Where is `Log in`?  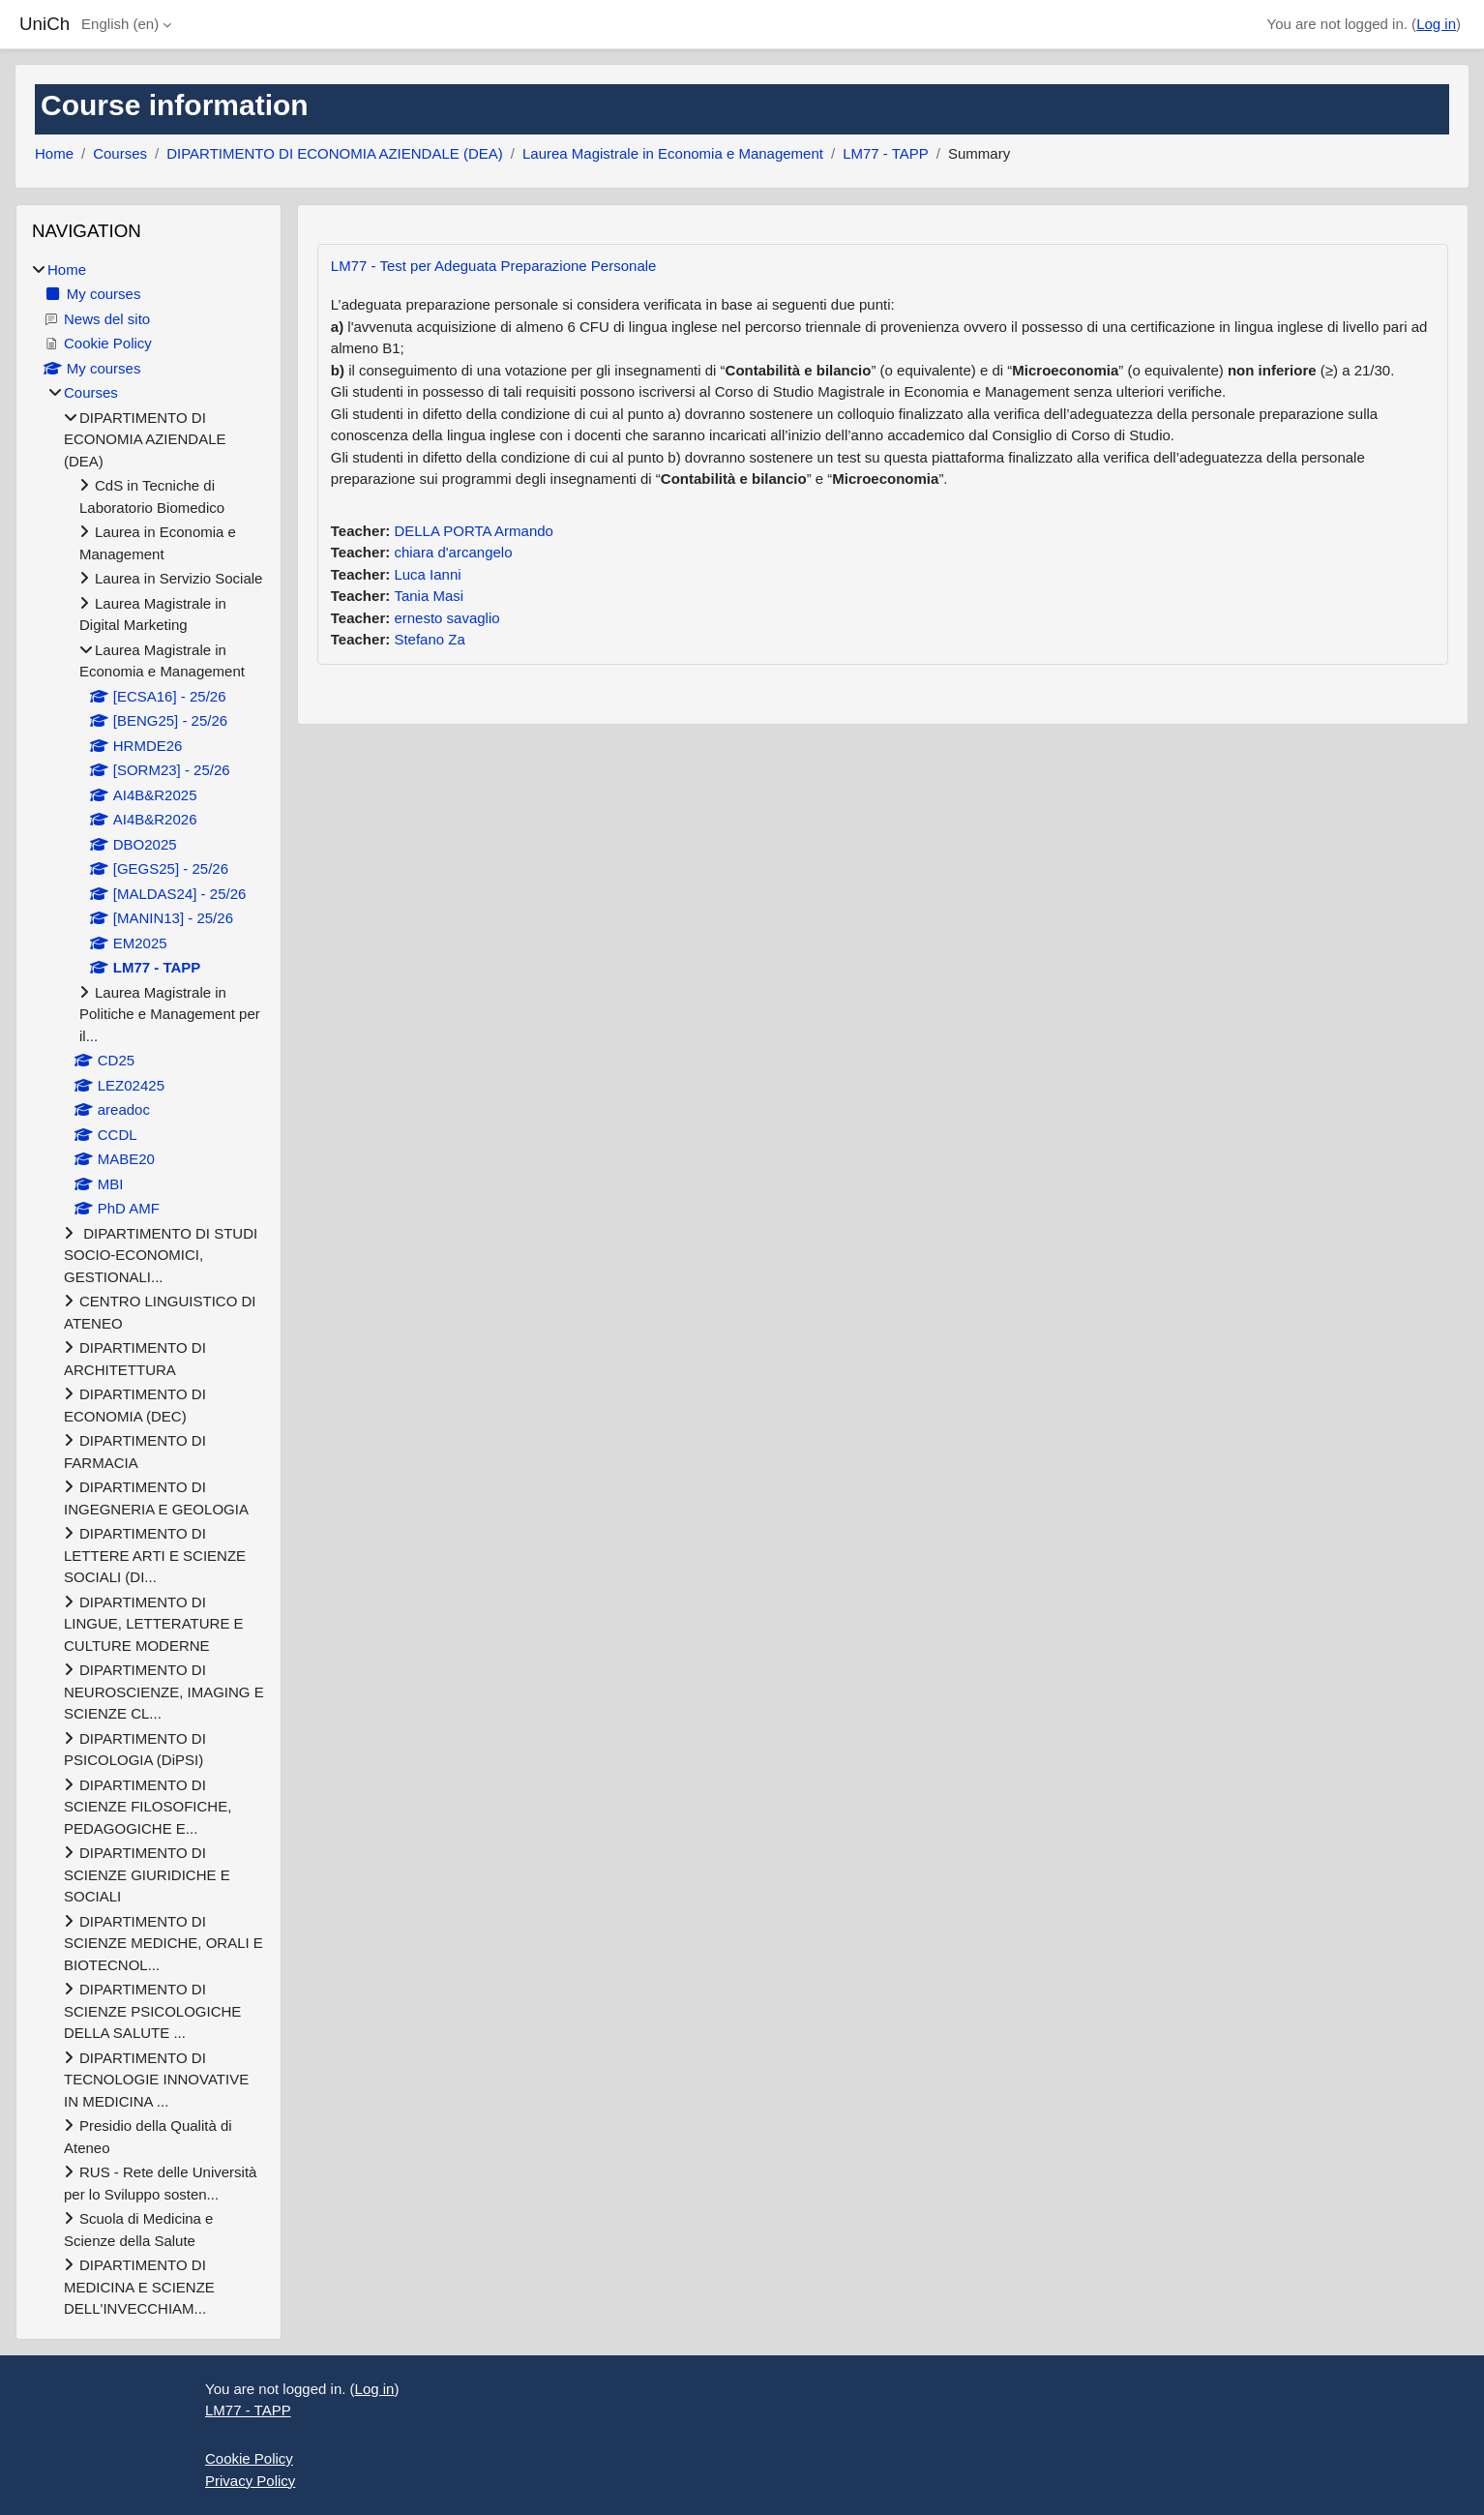
Log in is located at coordinates (1436, 23).